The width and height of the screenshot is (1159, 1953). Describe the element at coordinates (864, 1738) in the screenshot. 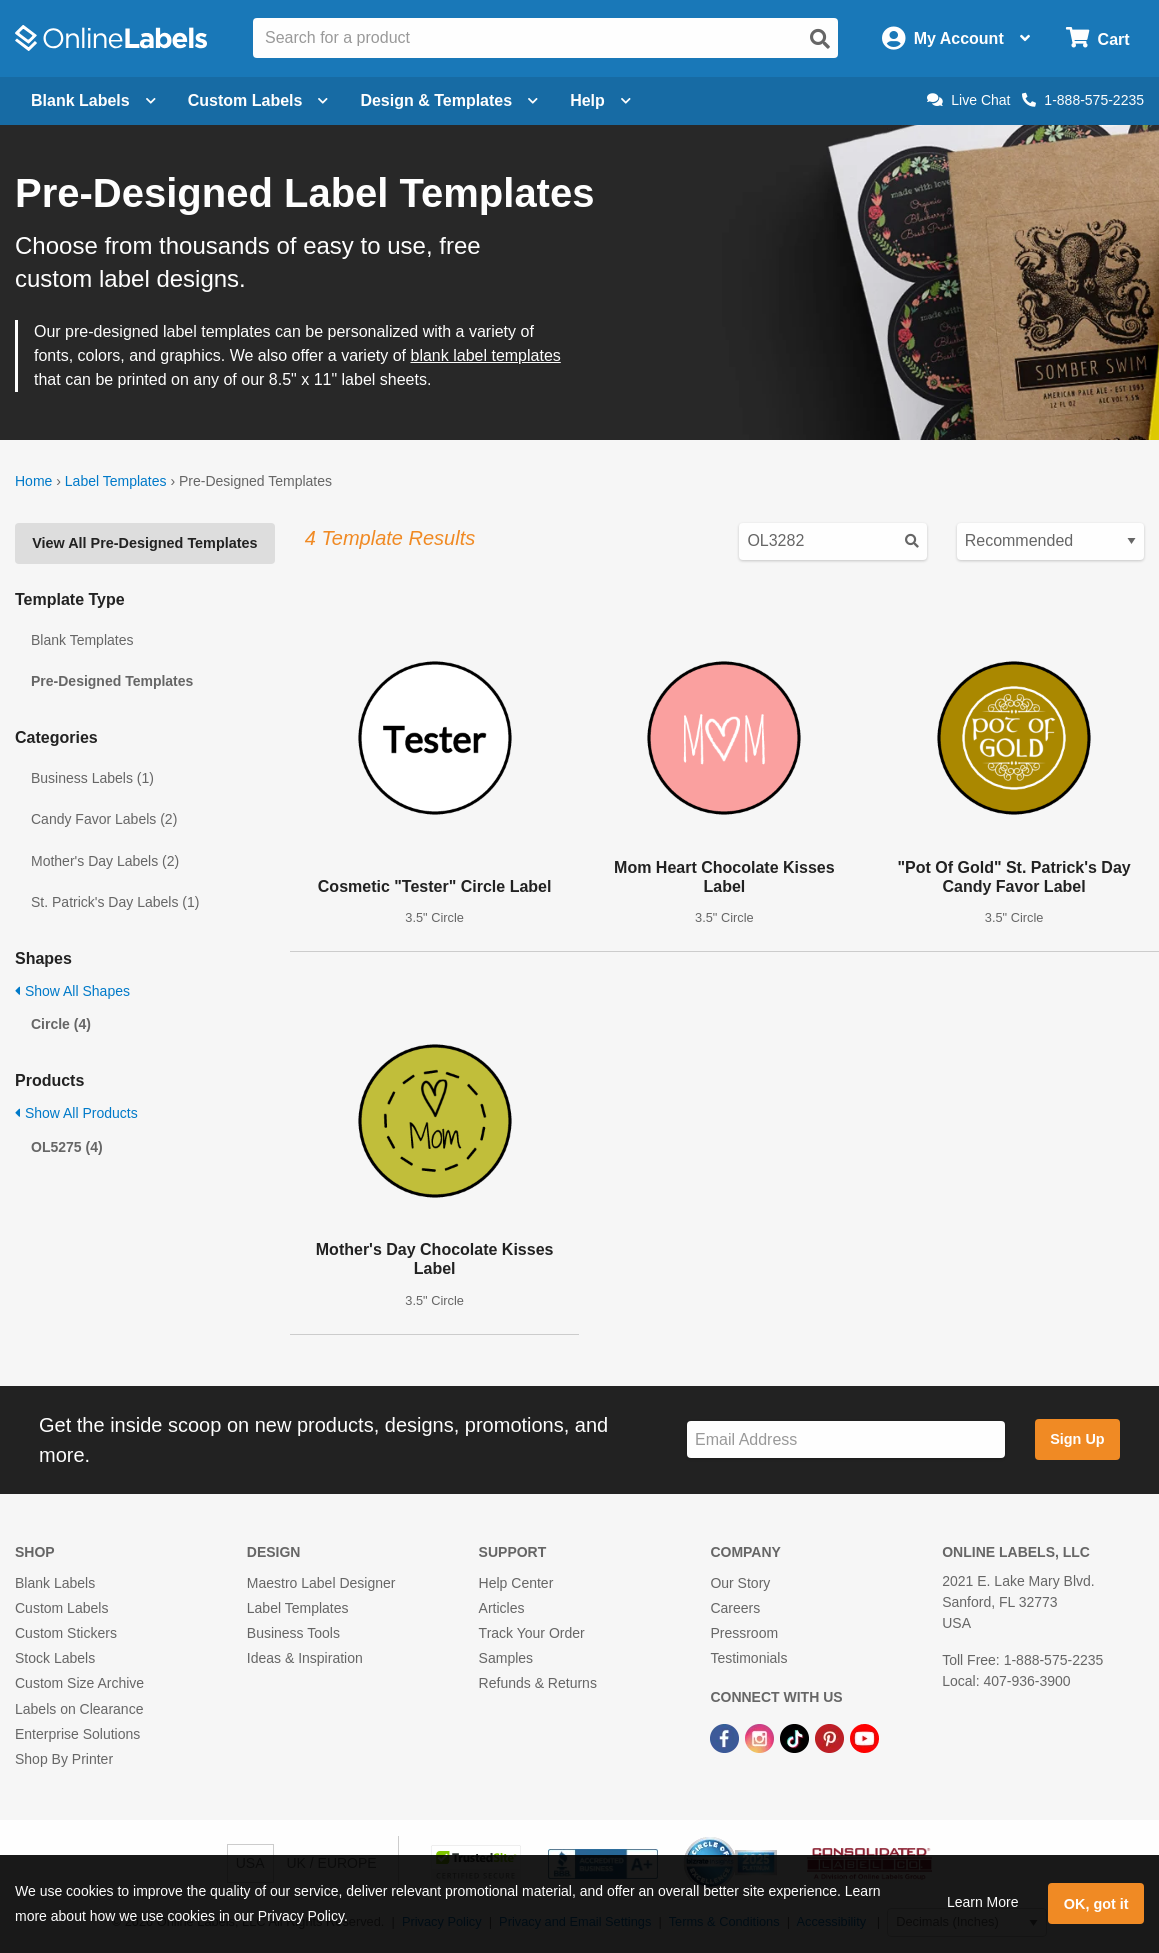

I see `[YouTube Link]` at that location.